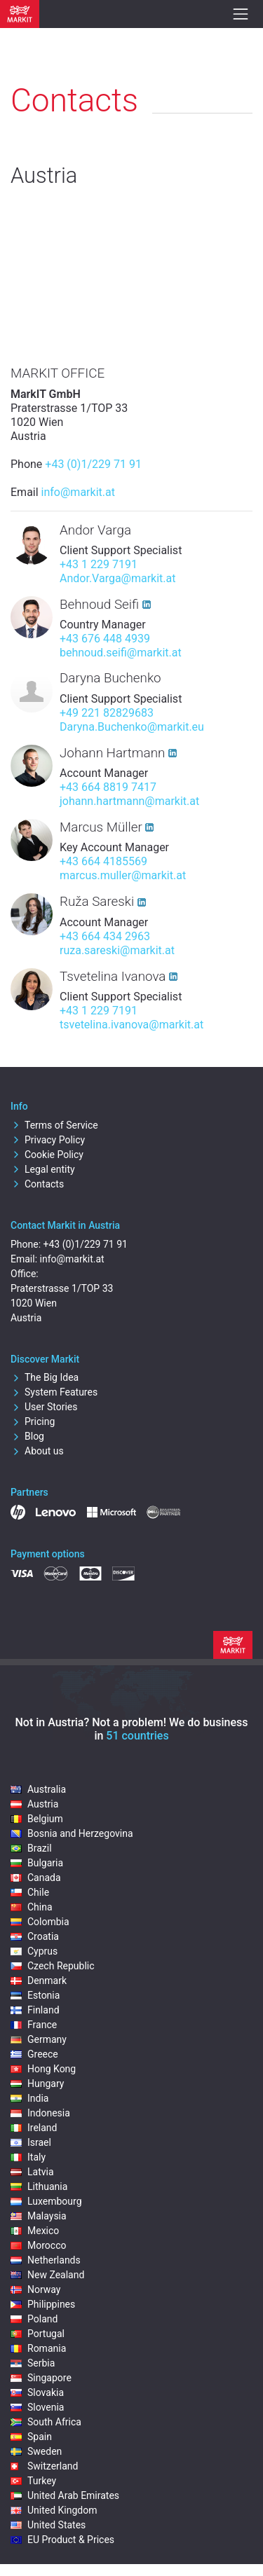 This screenshot has width=263, height=2576. What do you see at coordinates (43, 2304) in the screenshot?
I see `Philippines` at bounding box center [43, 2304].